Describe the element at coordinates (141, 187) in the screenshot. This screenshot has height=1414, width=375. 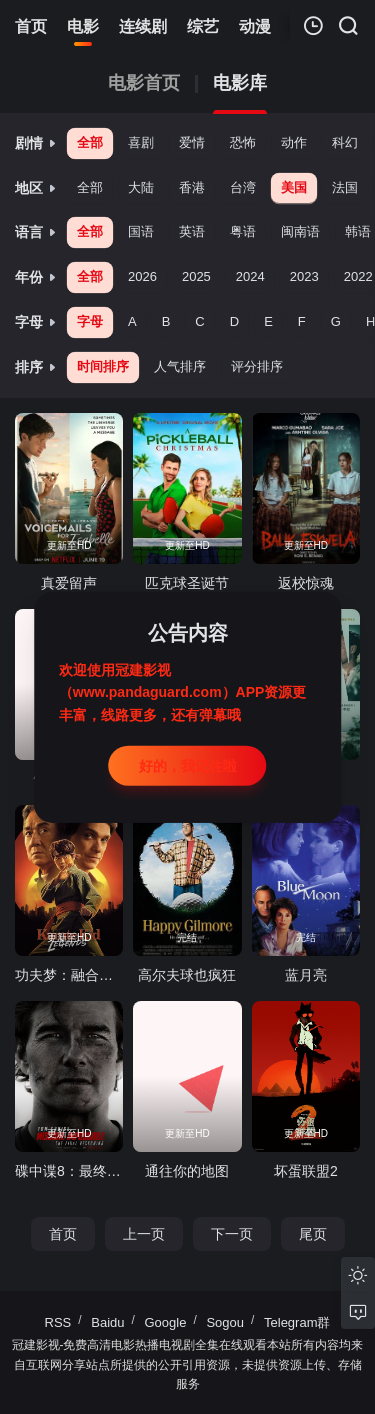
I see `大陆` at that location.